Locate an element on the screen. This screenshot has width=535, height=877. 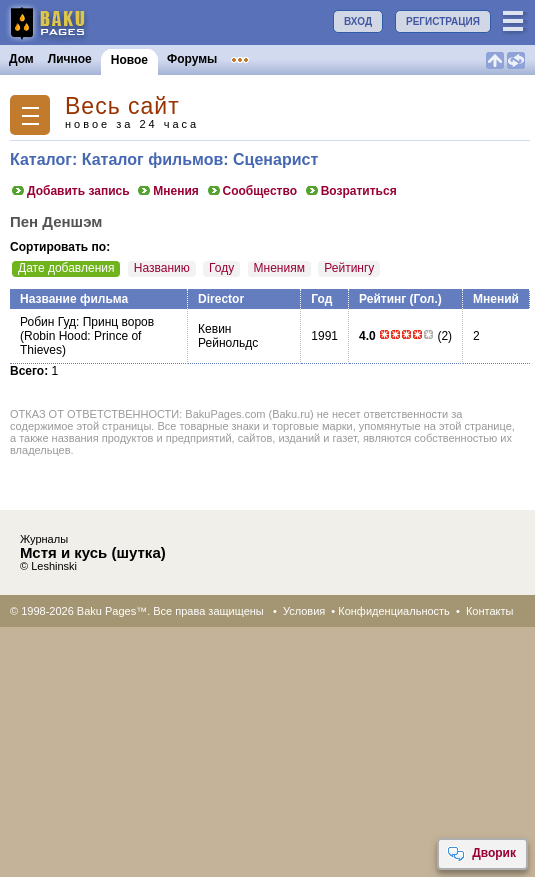
Форумы is located at coordinates (192, 59).